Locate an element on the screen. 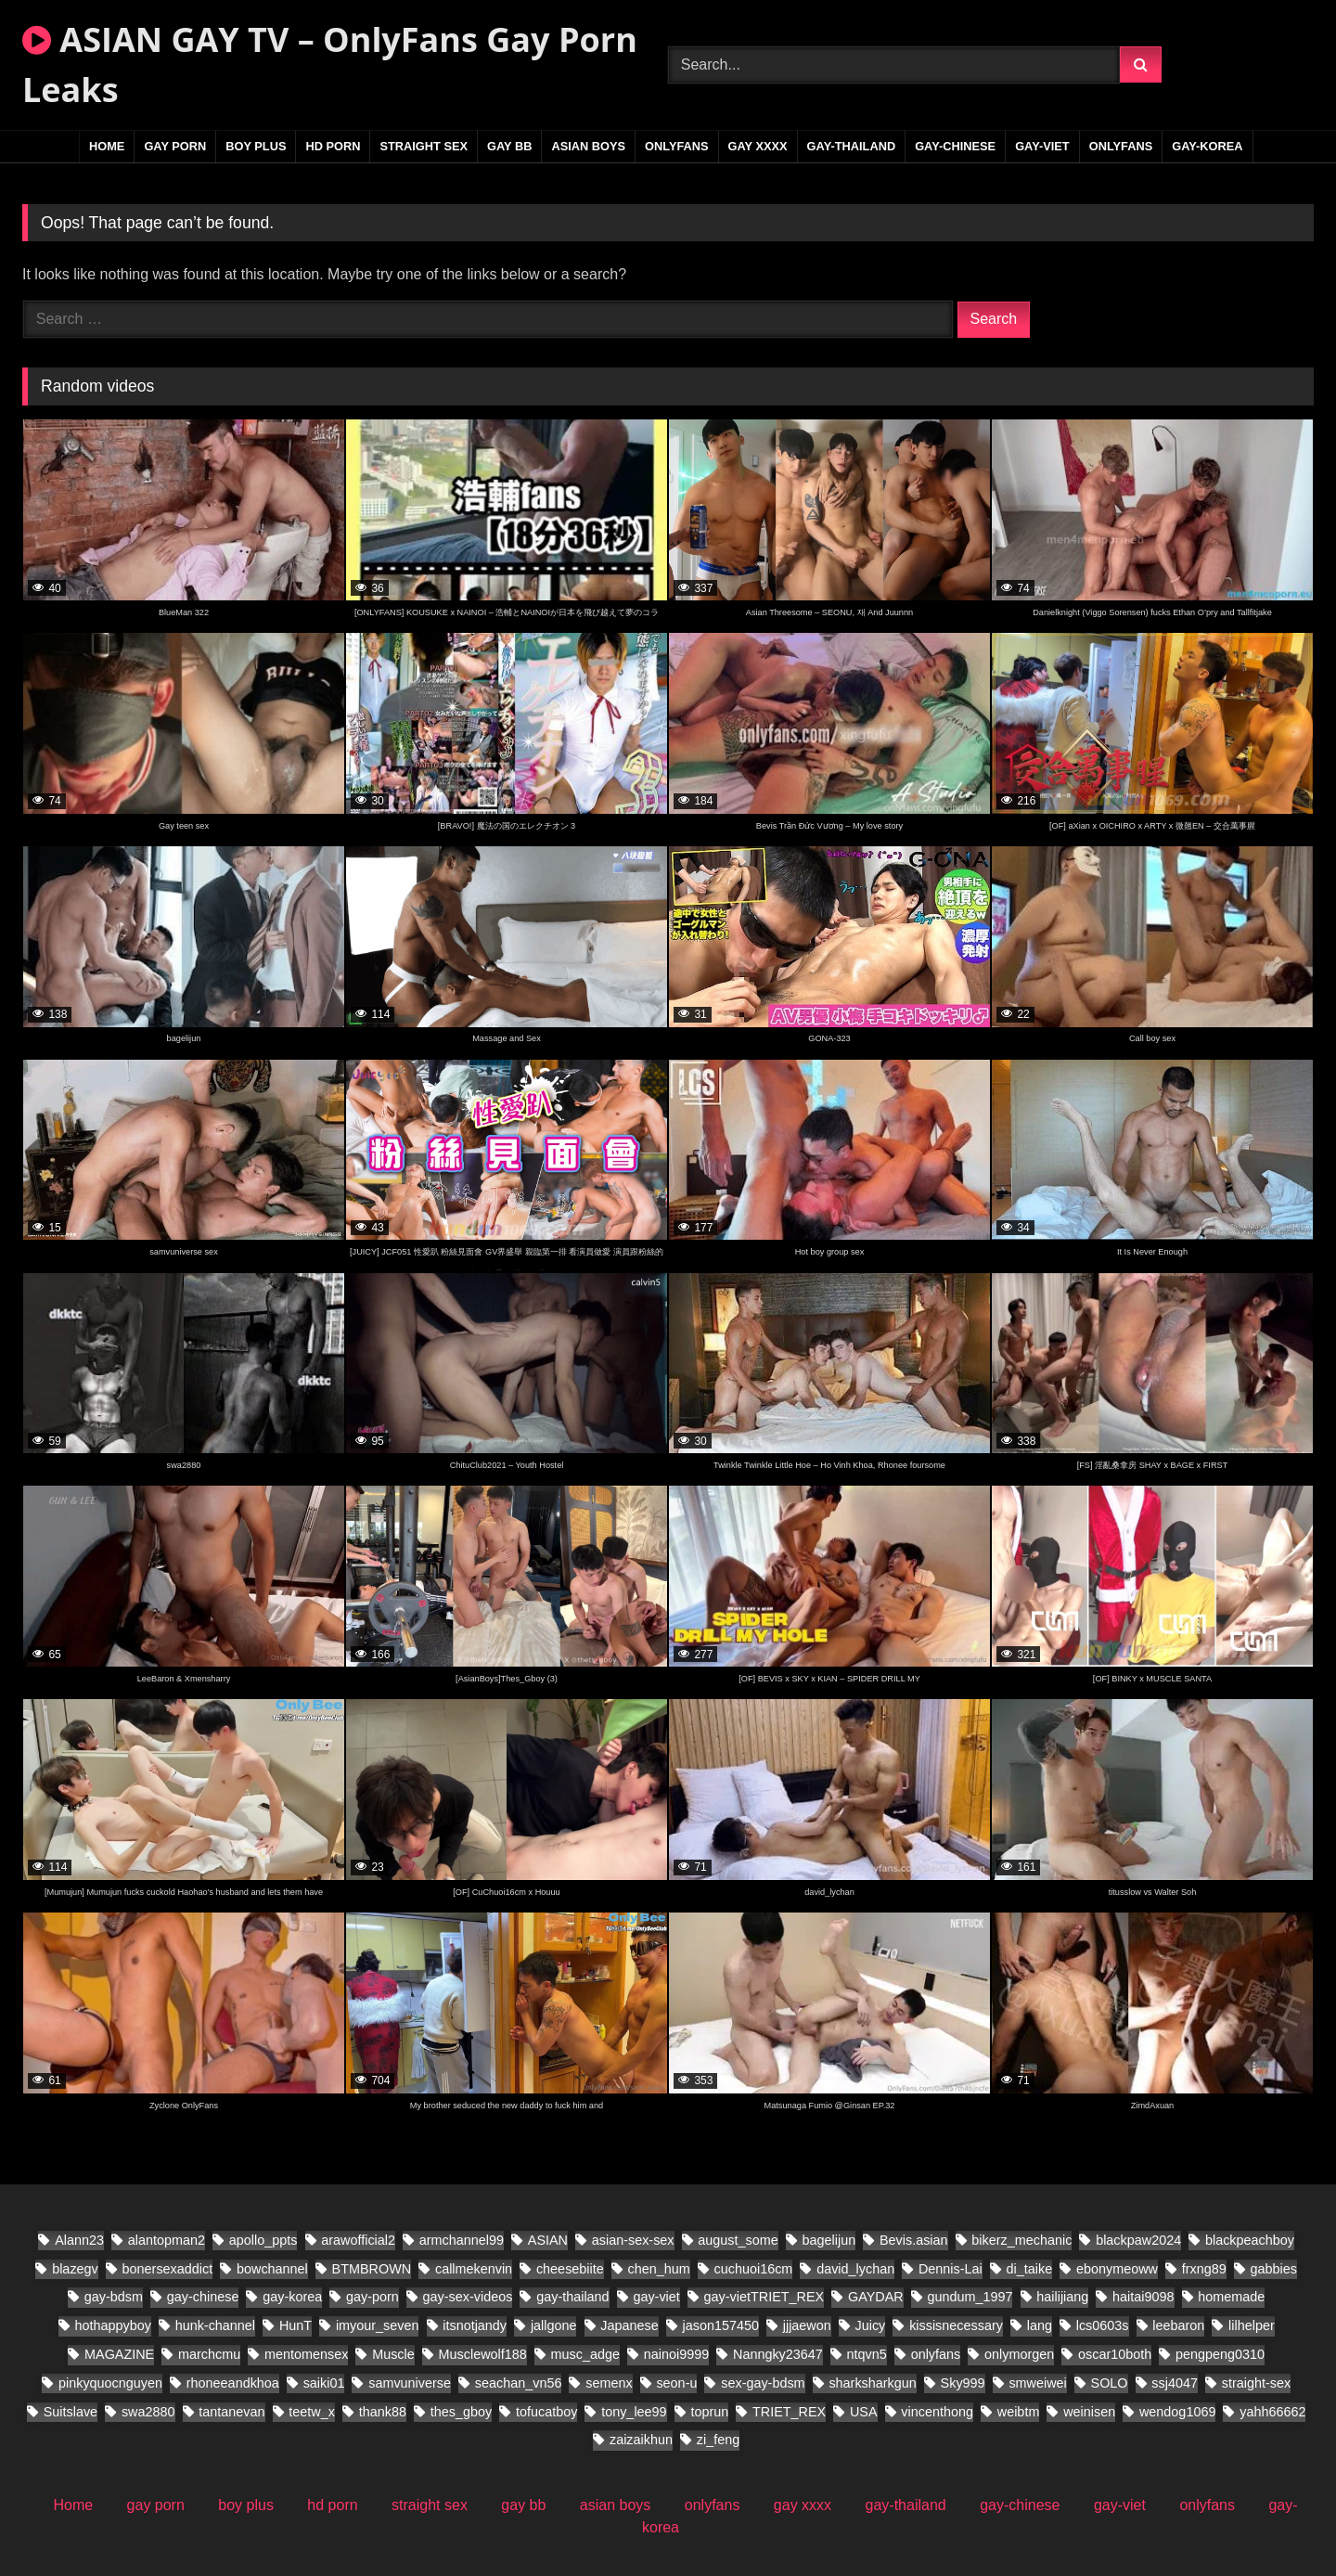 Image resolution: width=1336 pixels, height=2576 pixels. saiki01 [saiki01 (24 items)] is located at coordinates (324, 2383).